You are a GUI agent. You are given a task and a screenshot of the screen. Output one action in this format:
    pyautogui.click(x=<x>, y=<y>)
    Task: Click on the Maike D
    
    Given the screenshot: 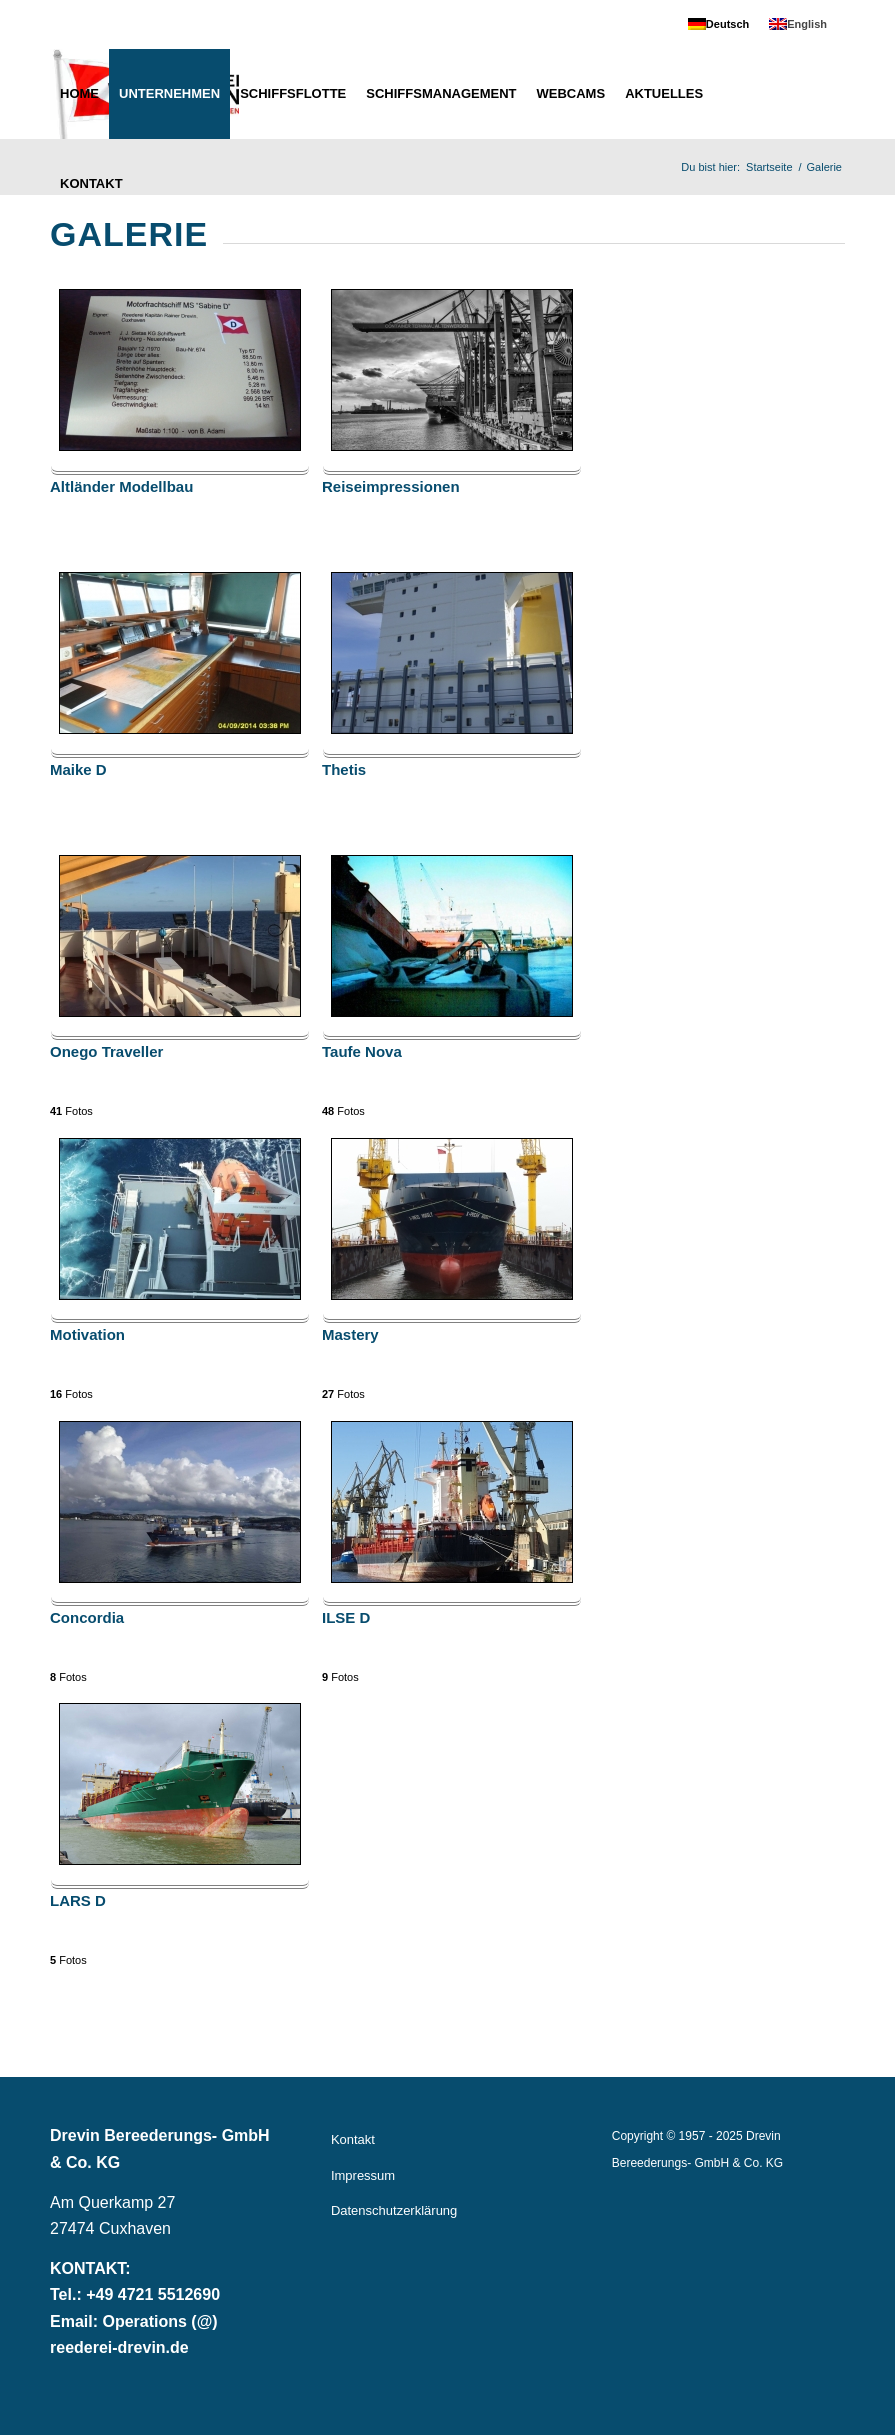 What is the action you would take?
    pyautogui.click(x=78, y=770)
    